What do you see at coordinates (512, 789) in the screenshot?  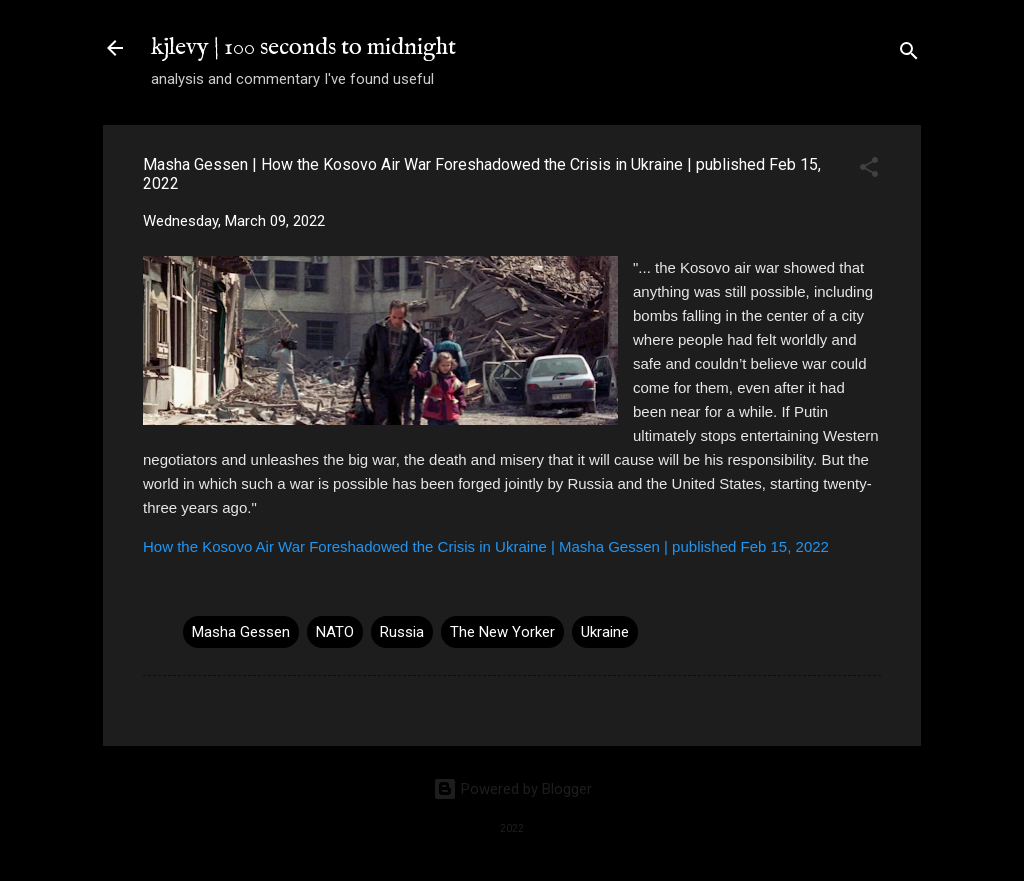 I see `Powered by Blogger` at bounding box center [512, 789].